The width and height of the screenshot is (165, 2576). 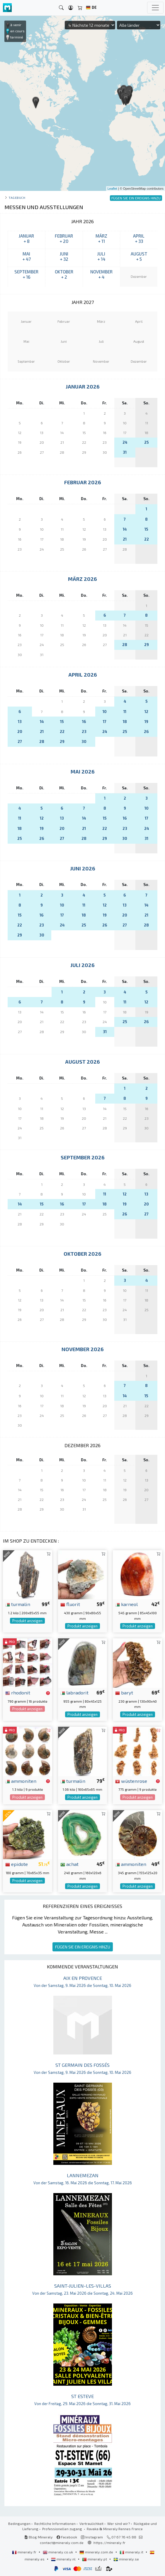 I want to click on Produkt anzeigen, so click(x=27, y=1620).